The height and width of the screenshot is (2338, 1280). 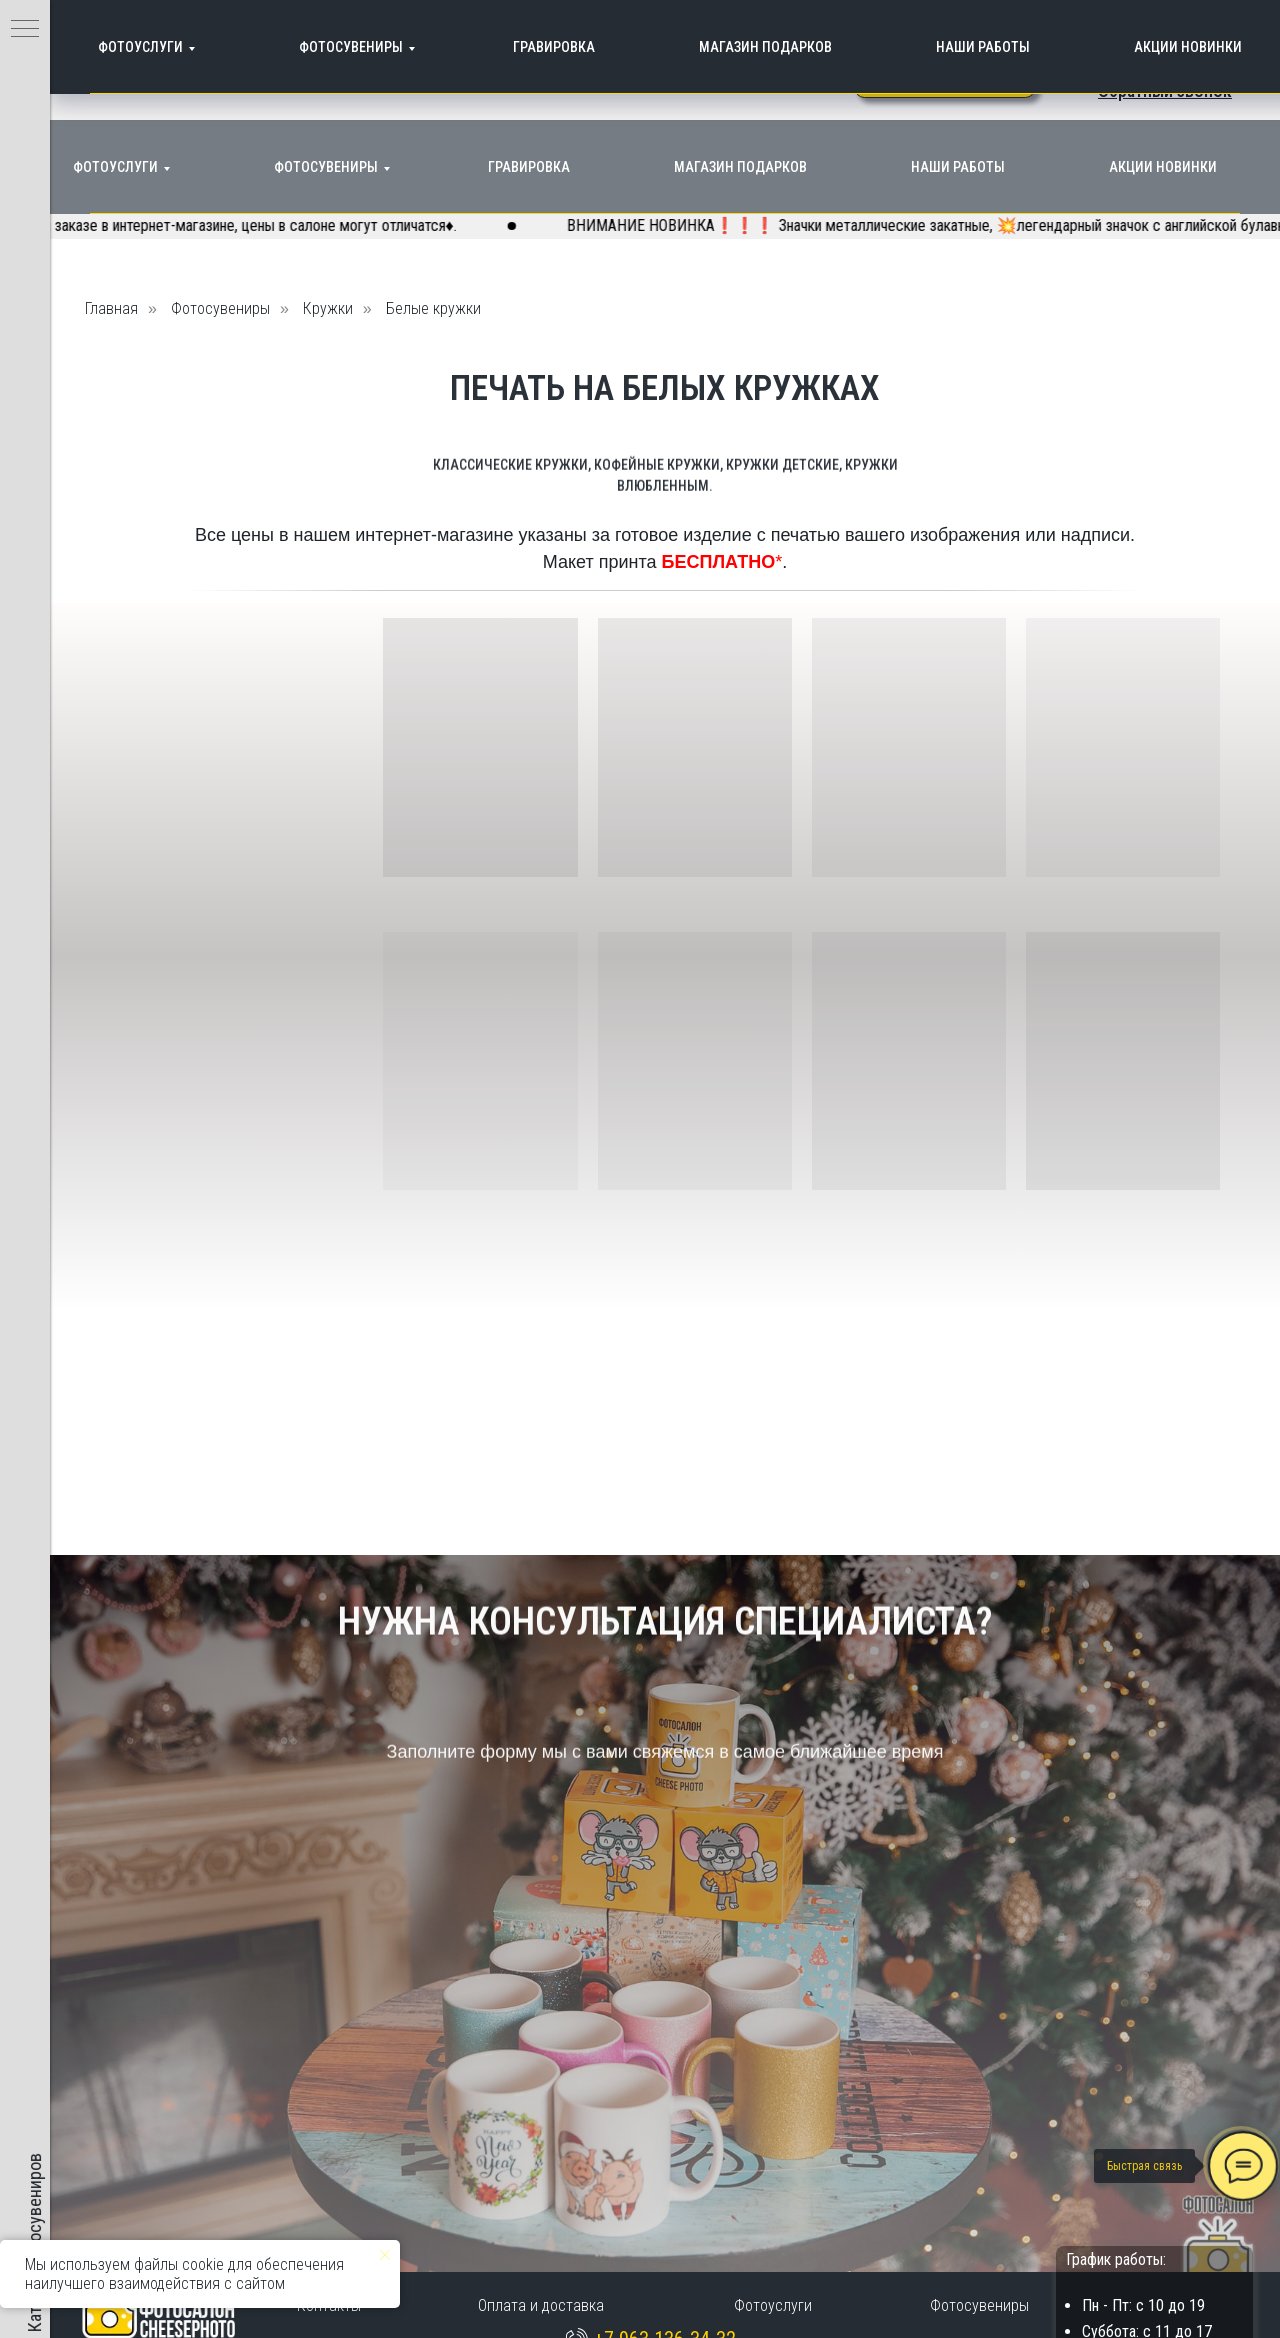 I want to click on Магазин подарков, so click(x=740, y=167).